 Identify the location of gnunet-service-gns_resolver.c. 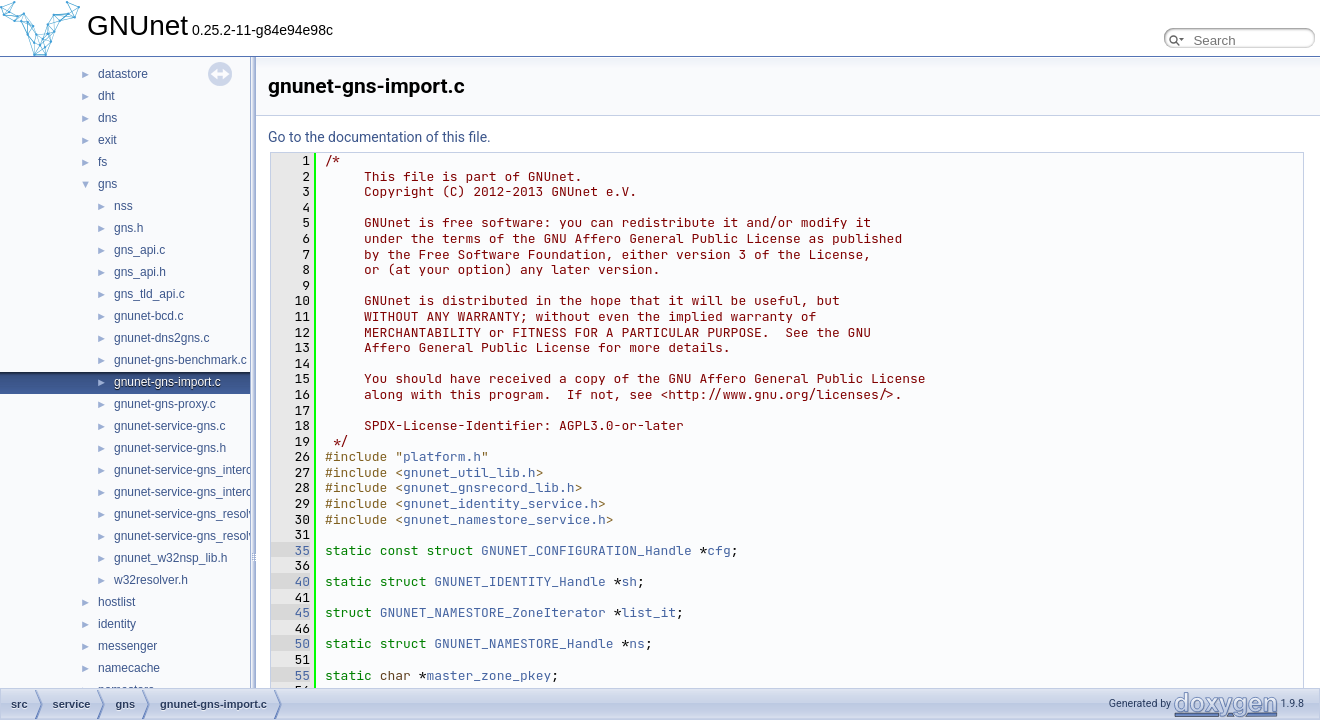
(194, 514).